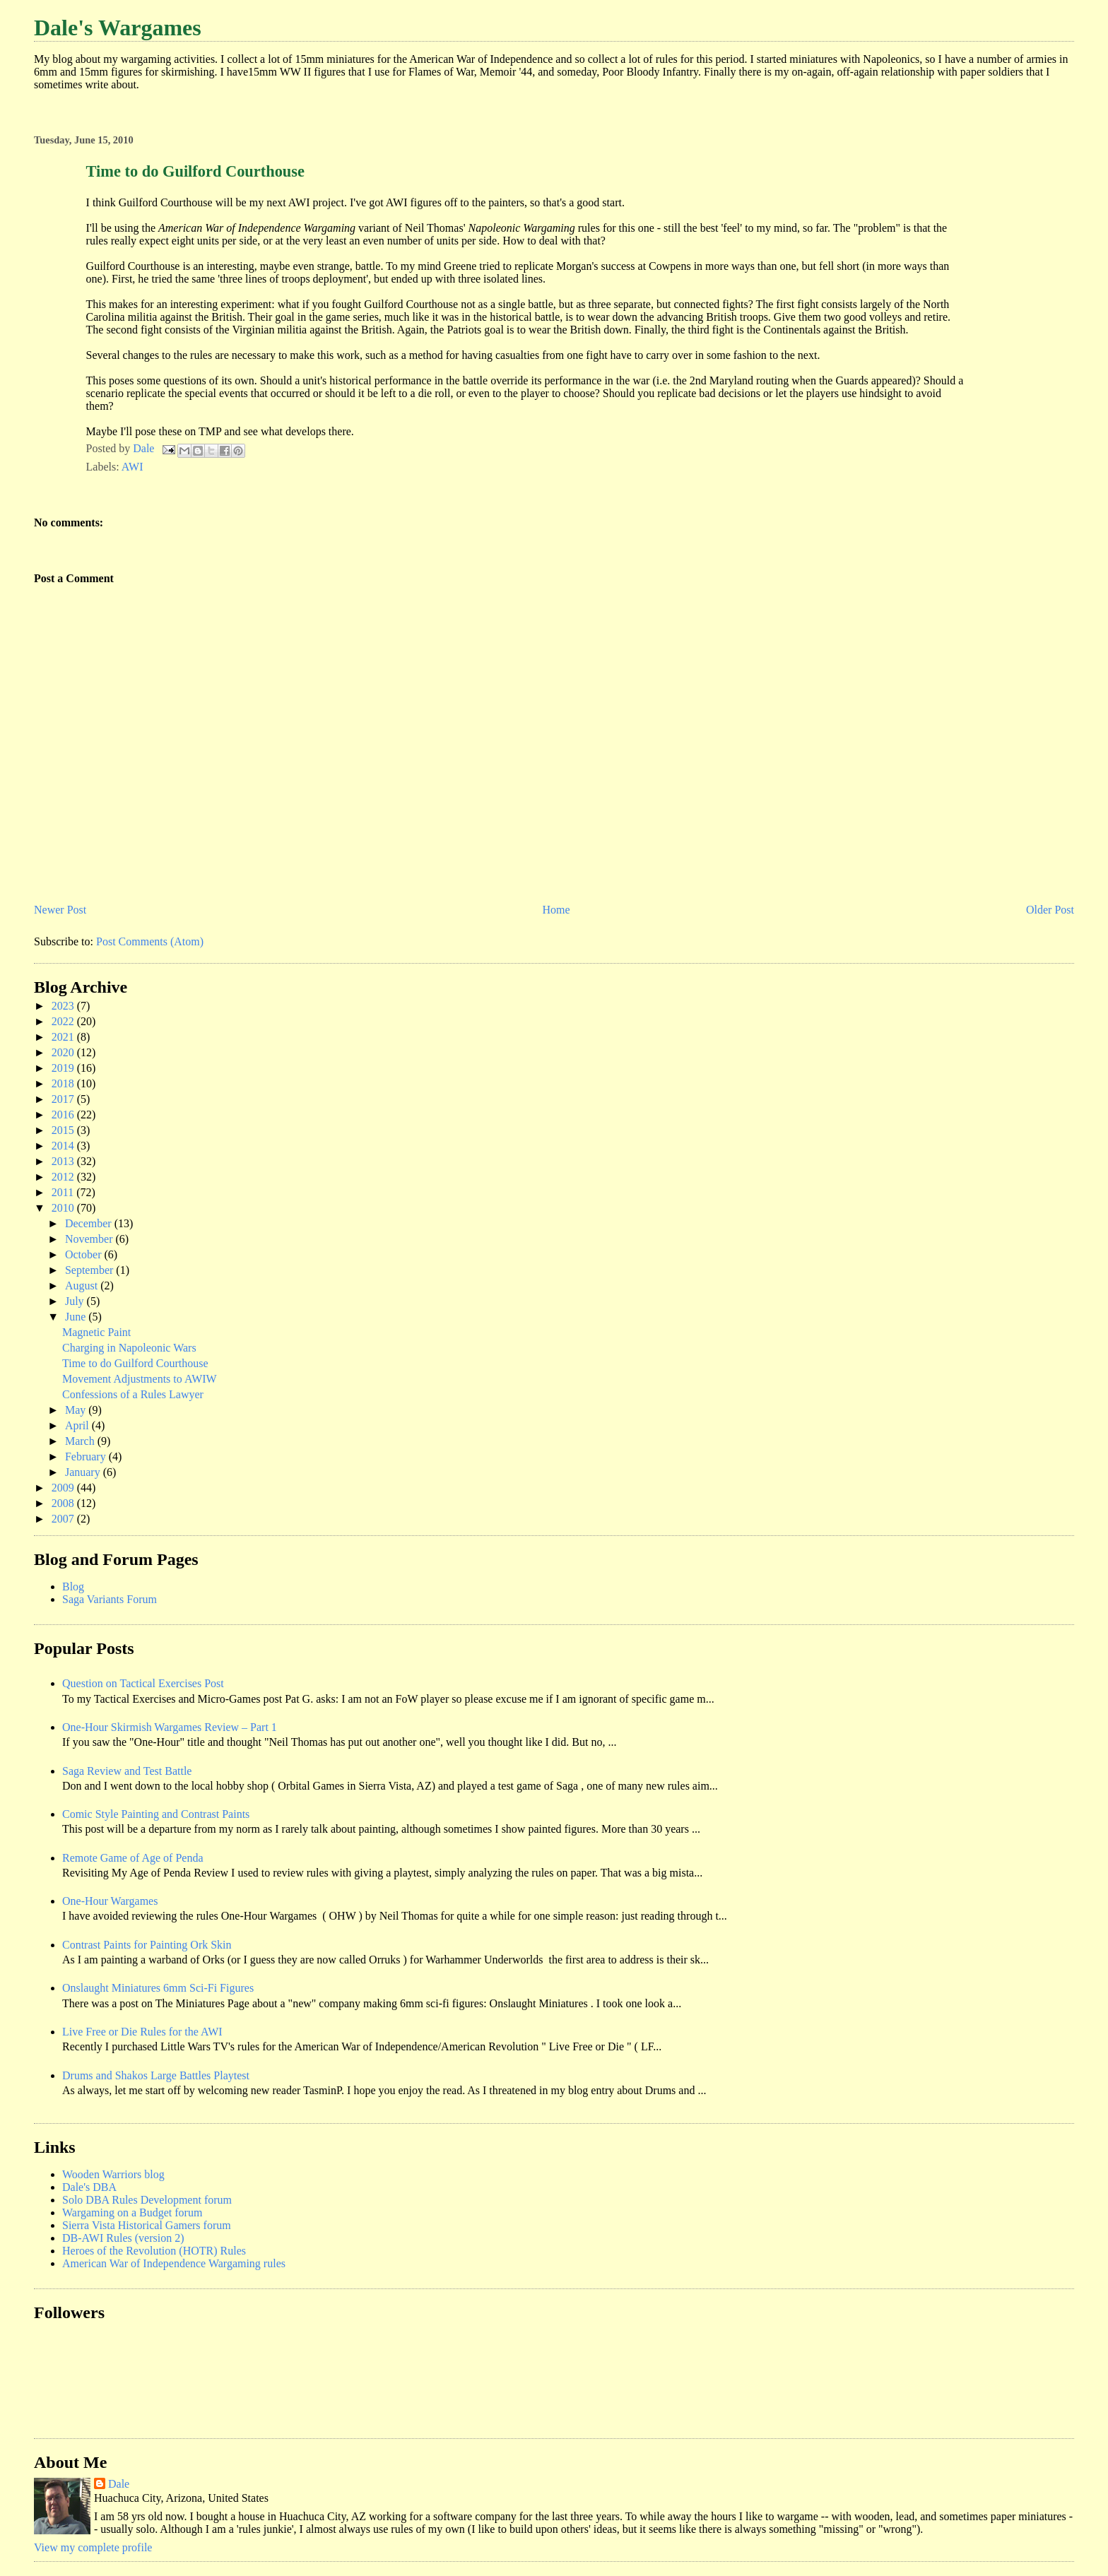  What do you see at coordinates (81, 1441) in the screenshot?
I see `March` at bounding box center [81, 1441].